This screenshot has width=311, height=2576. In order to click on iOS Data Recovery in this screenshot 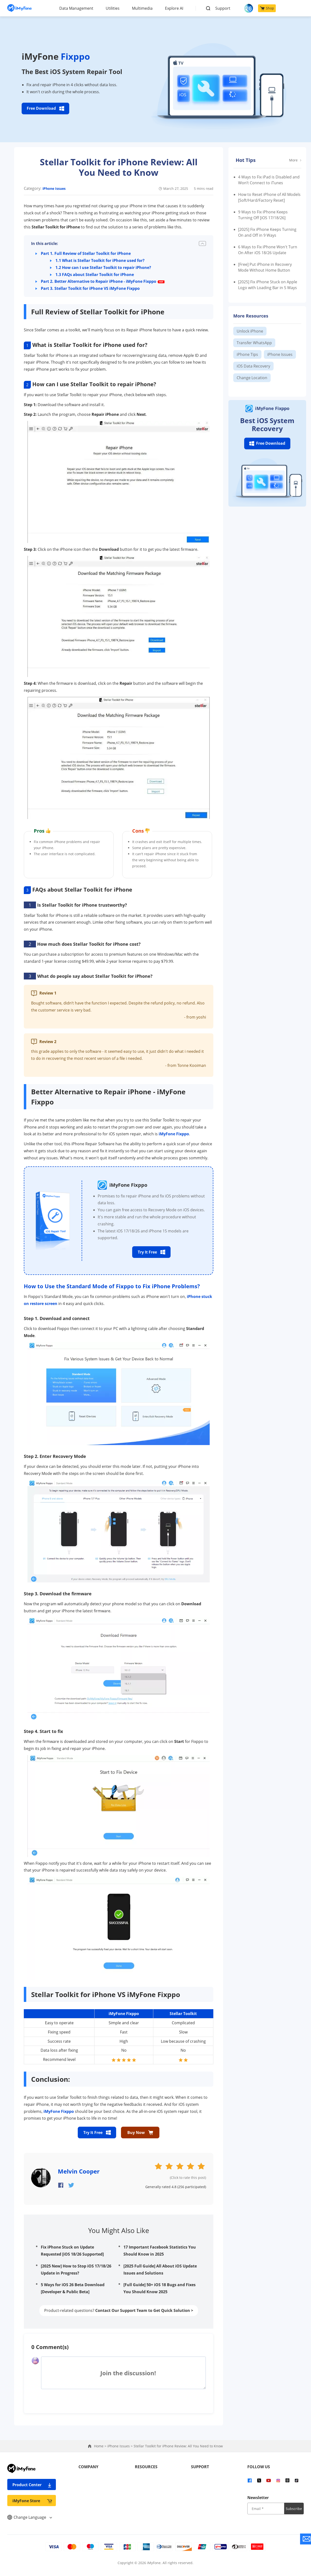, I will do `click(253, 366)`.